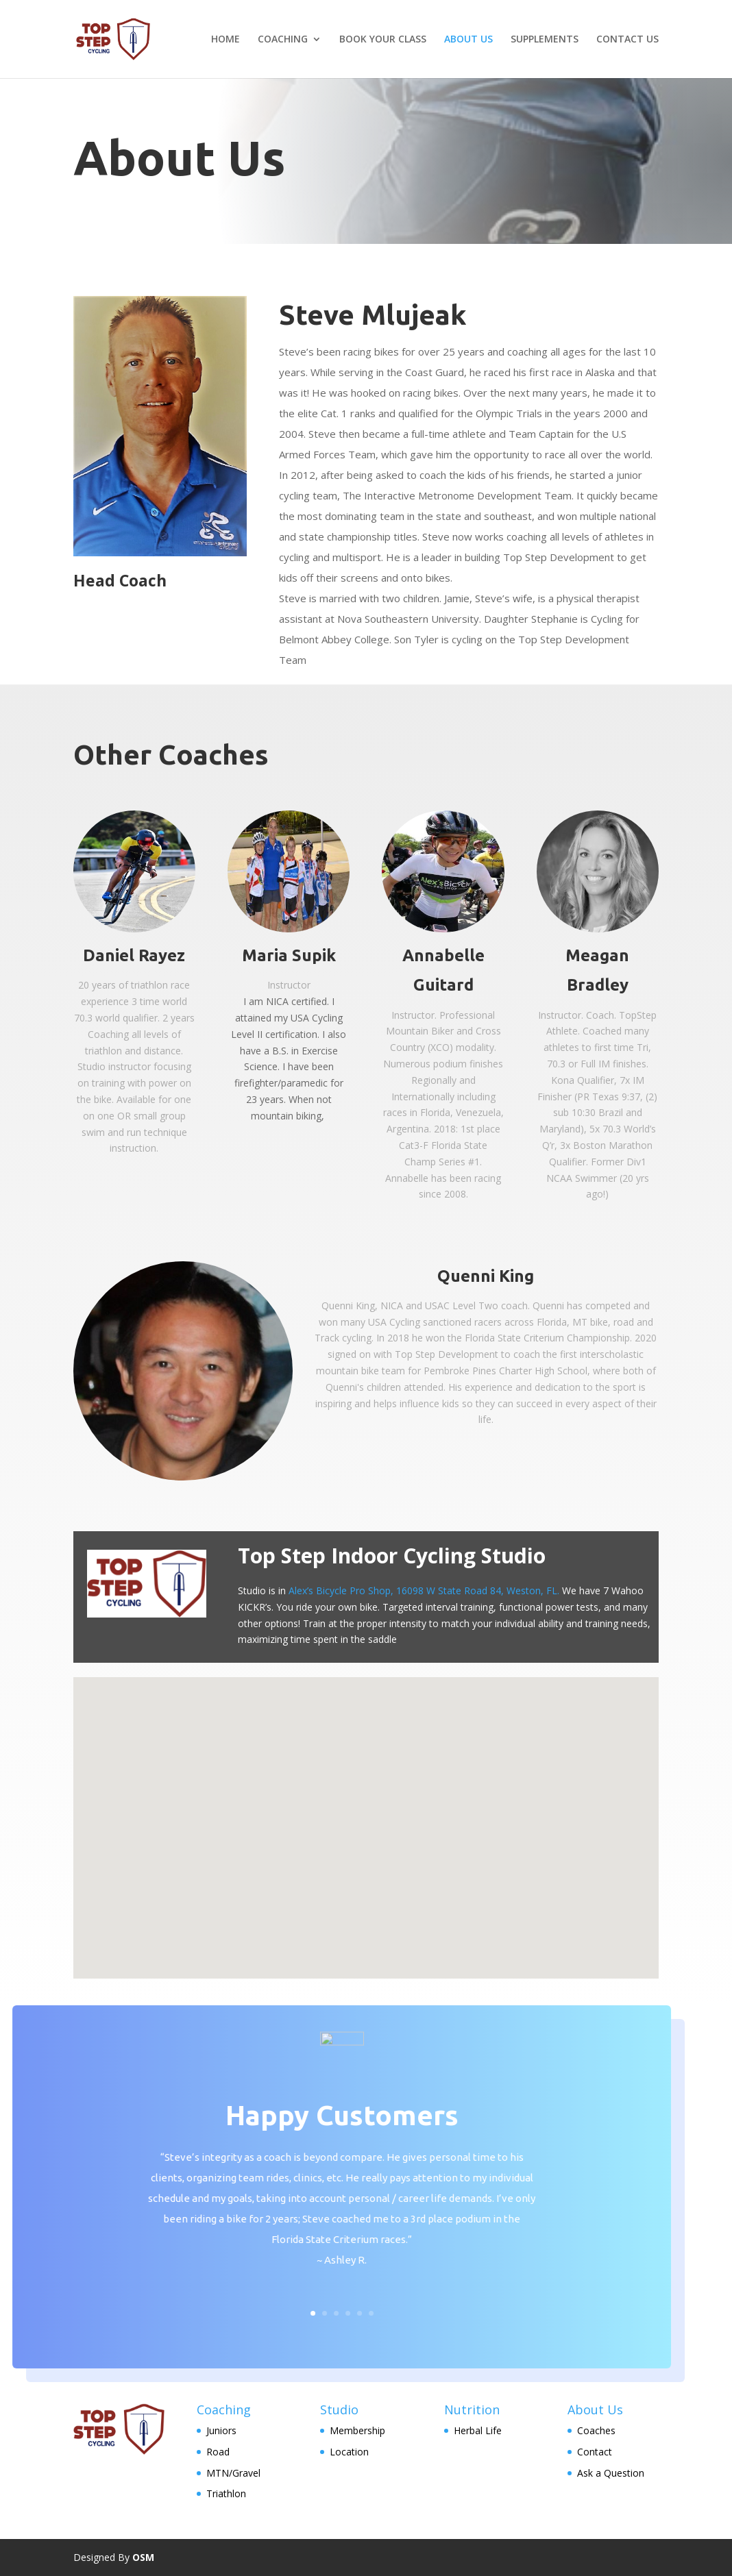 The image size is (732, 2576). I want to click on ABOUT US, so click(468, 39).